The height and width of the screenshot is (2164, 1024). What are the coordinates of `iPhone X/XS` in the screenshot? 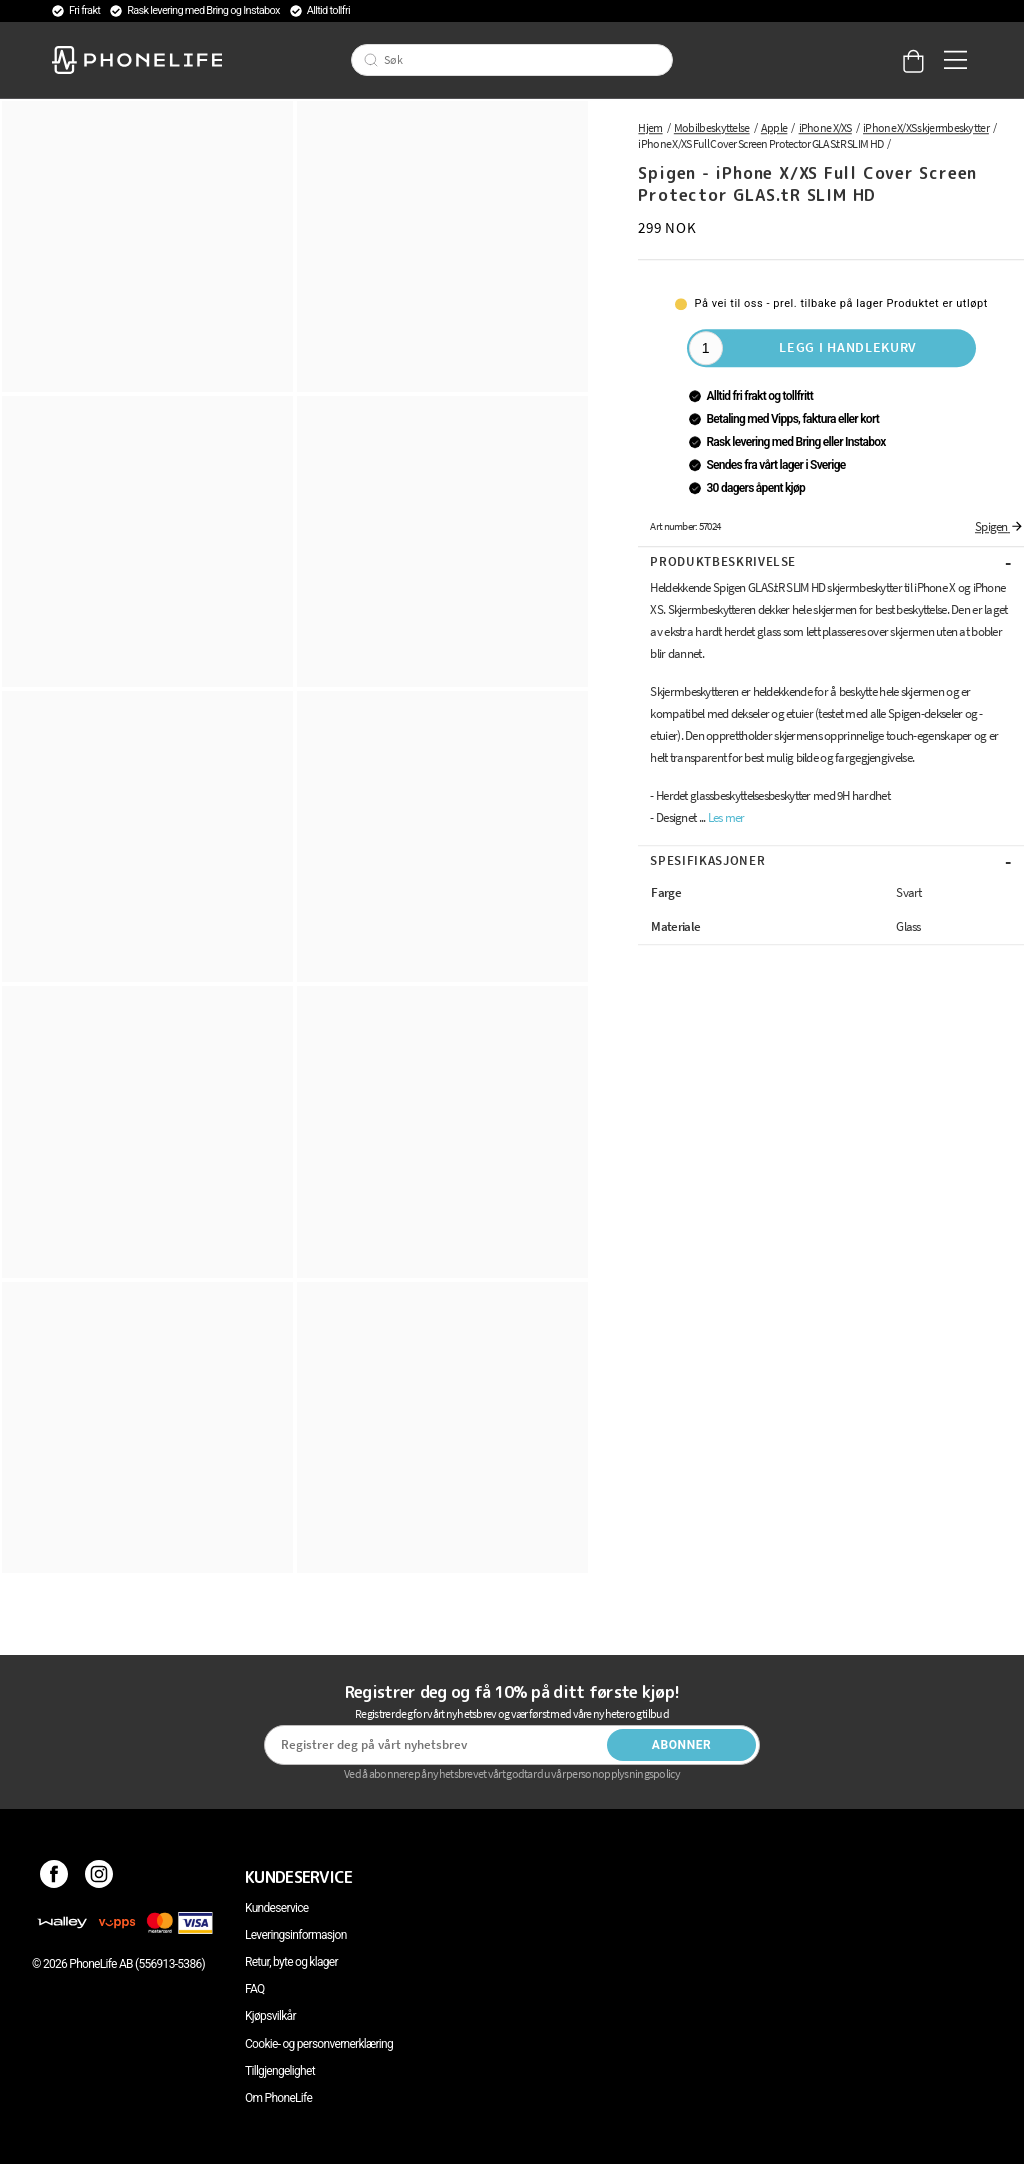 It's located at (825, 127).